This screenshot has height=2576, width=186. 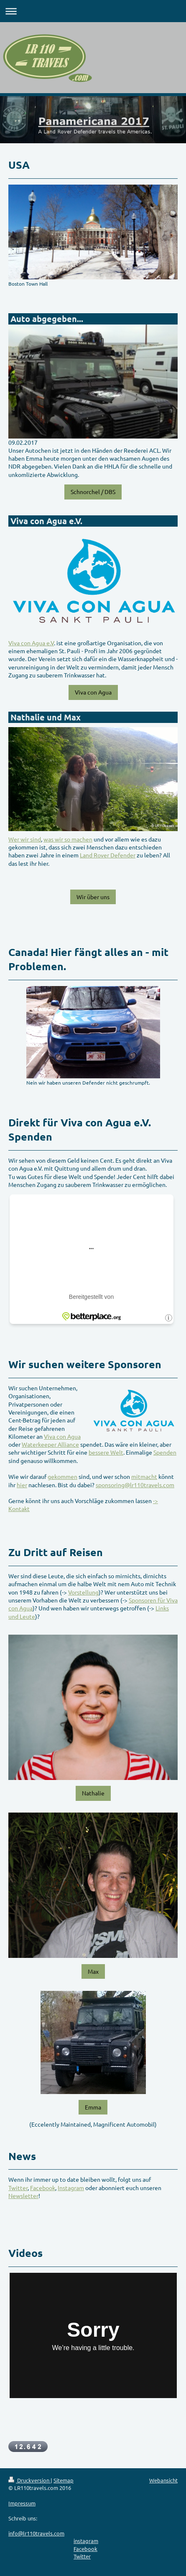 What do you see at coordinates (93, 11) in the screenshot?
I see `Navigation aufklappen/zuklappen` at bounding box center [93, 11].